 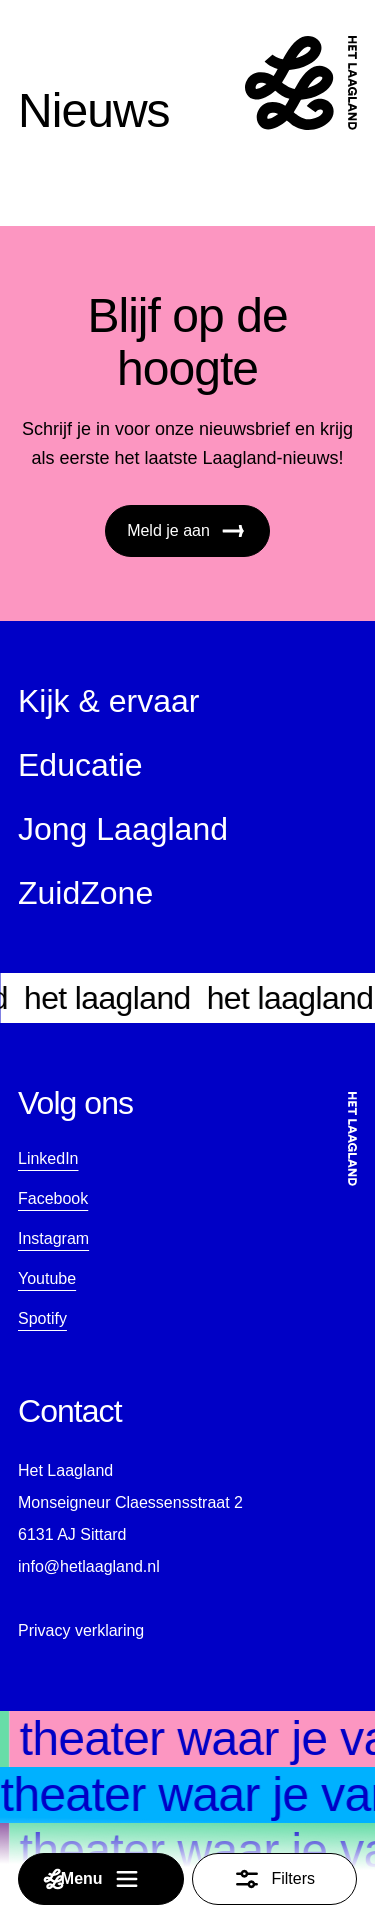 I want to click on Meld je aan, so click(x=187, y=531).